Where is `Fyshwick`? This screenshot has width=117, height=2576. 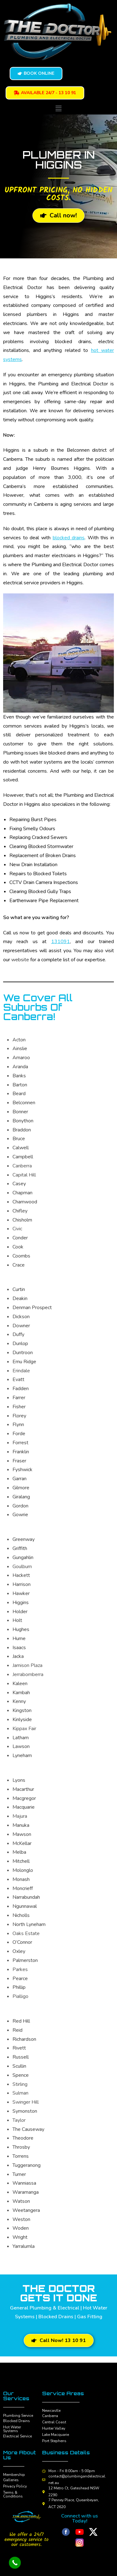
Fyshwick is located at coordinates (22, 1469).